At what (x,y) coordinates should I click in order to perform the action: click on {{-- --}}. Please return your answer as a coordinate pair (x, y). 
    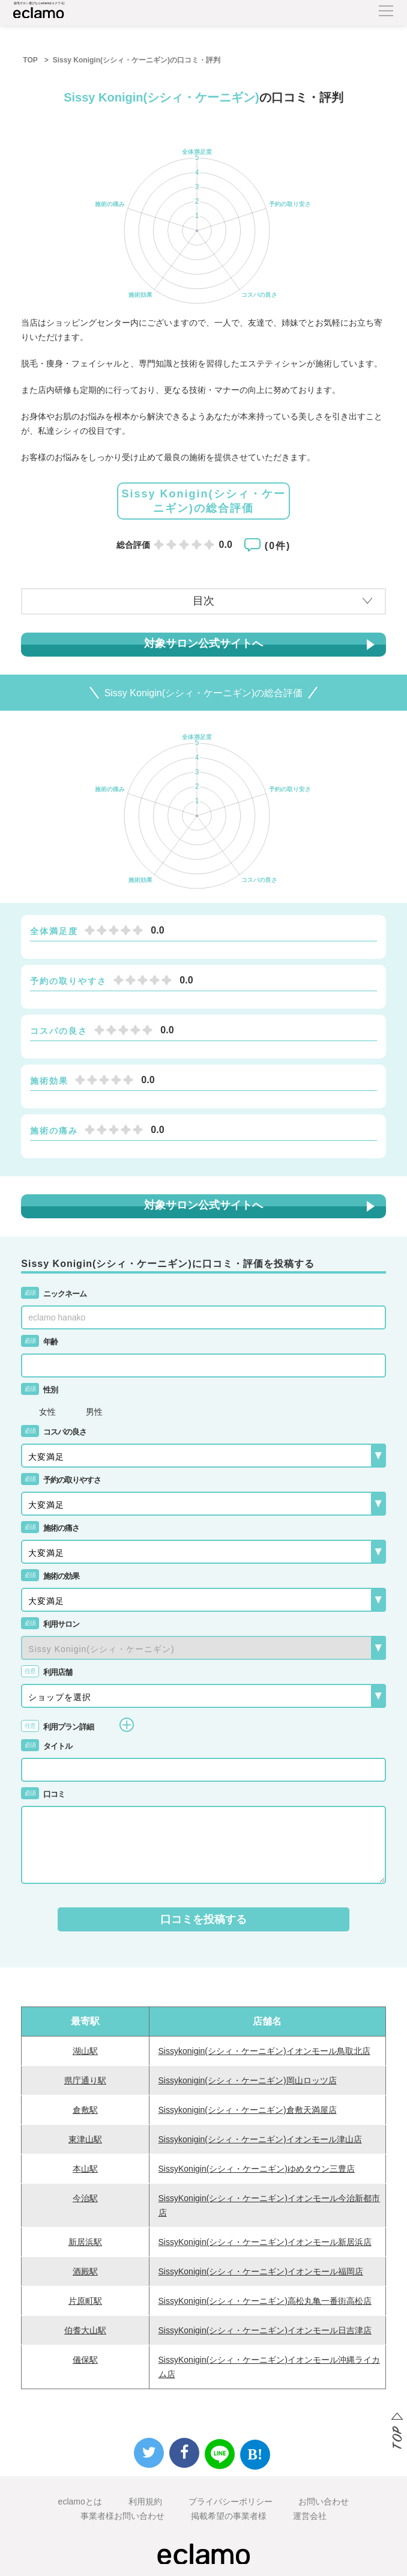
    Looking at the image, I should click on (203, 1648).